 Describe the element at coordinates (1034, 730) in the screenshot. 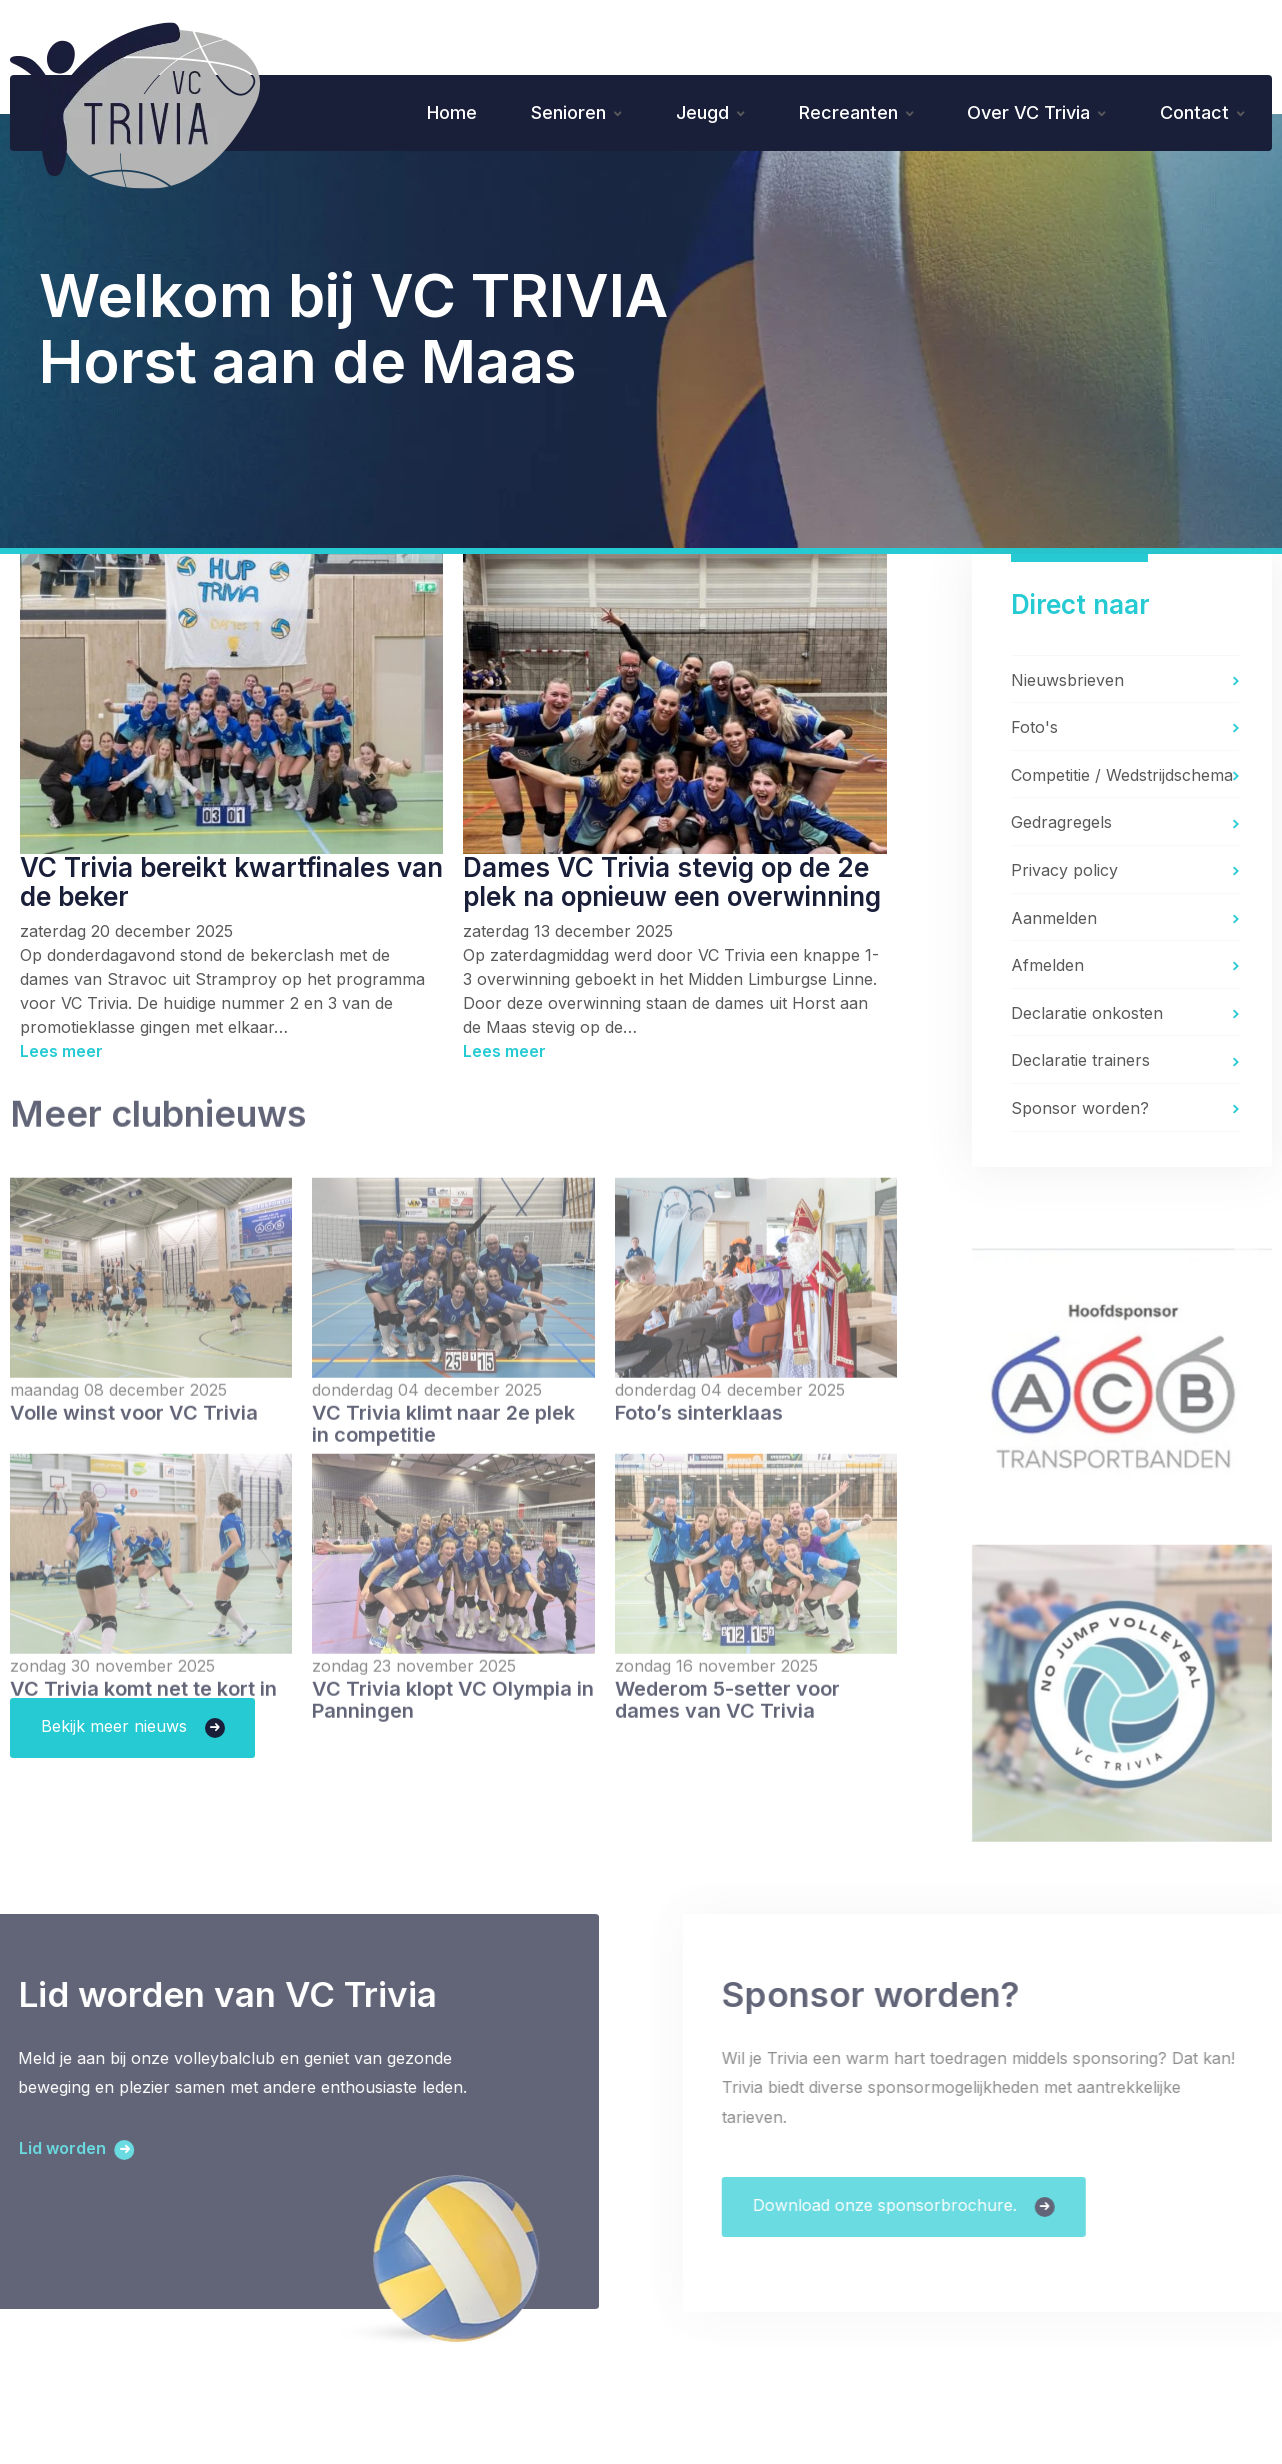

I see `Foto's` at that location.